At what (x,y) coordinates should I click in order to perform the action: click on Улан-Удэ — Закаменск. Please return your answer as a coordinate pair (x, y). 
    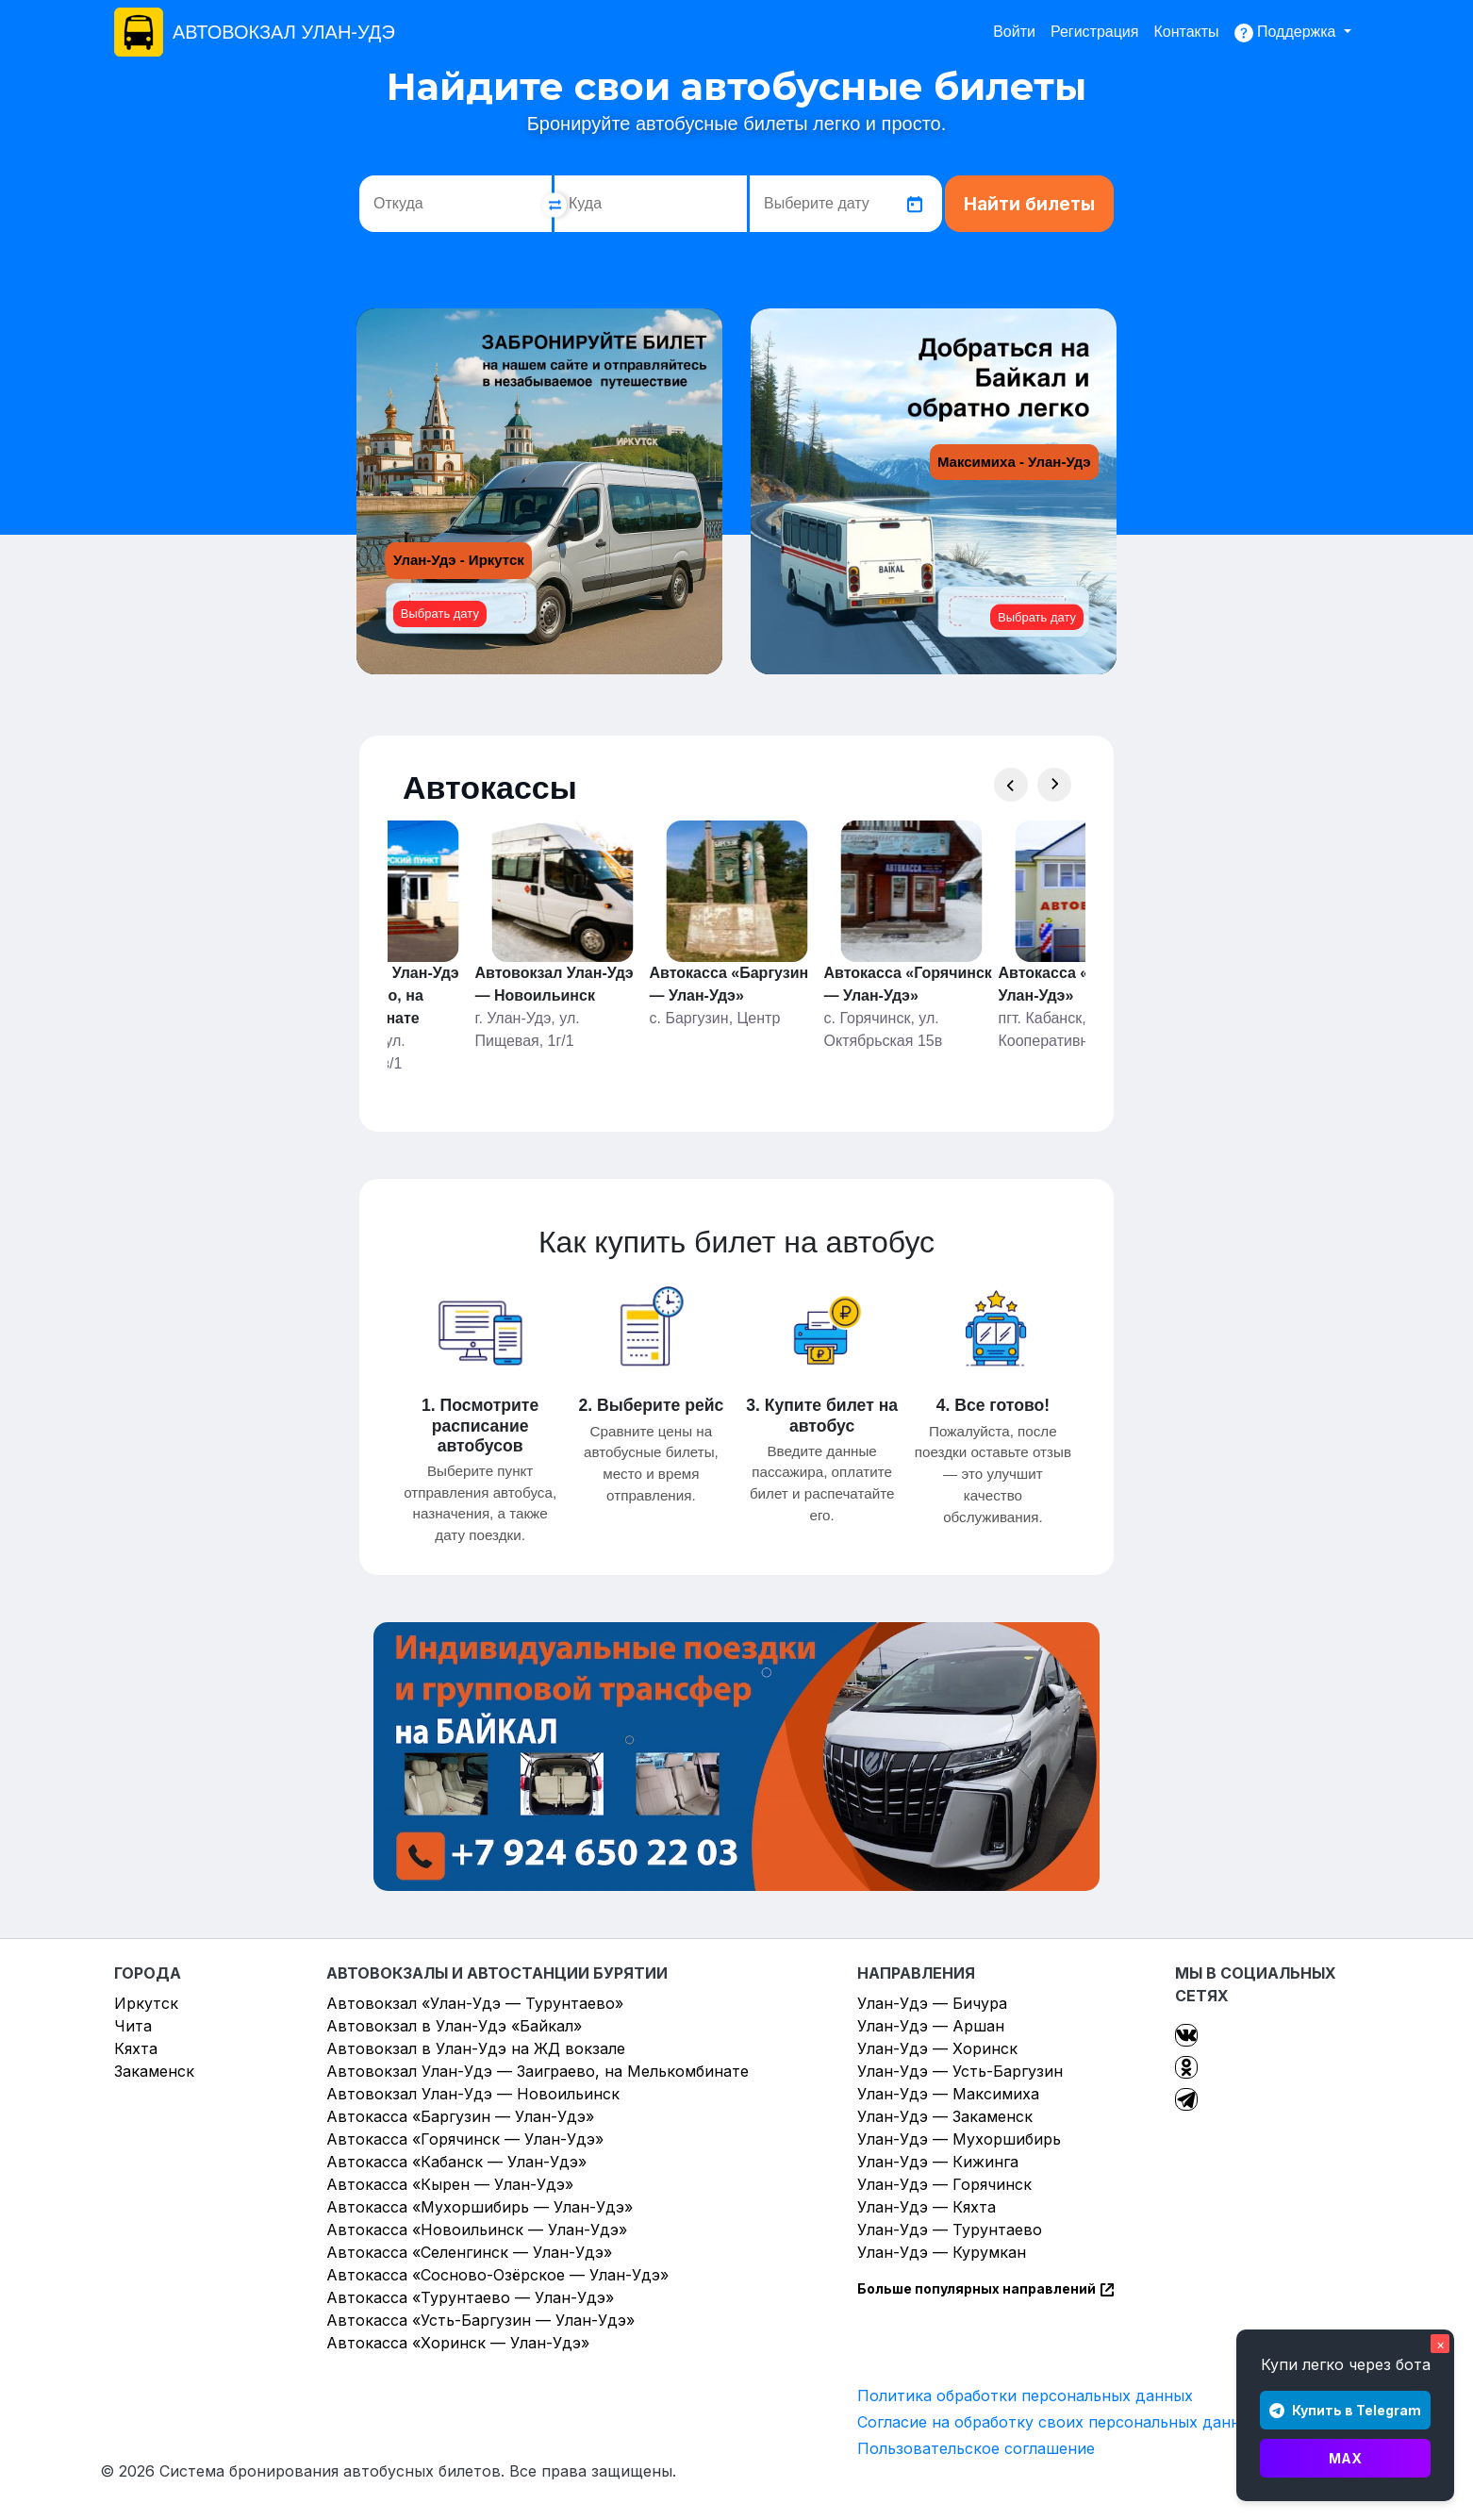
    Looking at the image, I should click on (945, 2116).